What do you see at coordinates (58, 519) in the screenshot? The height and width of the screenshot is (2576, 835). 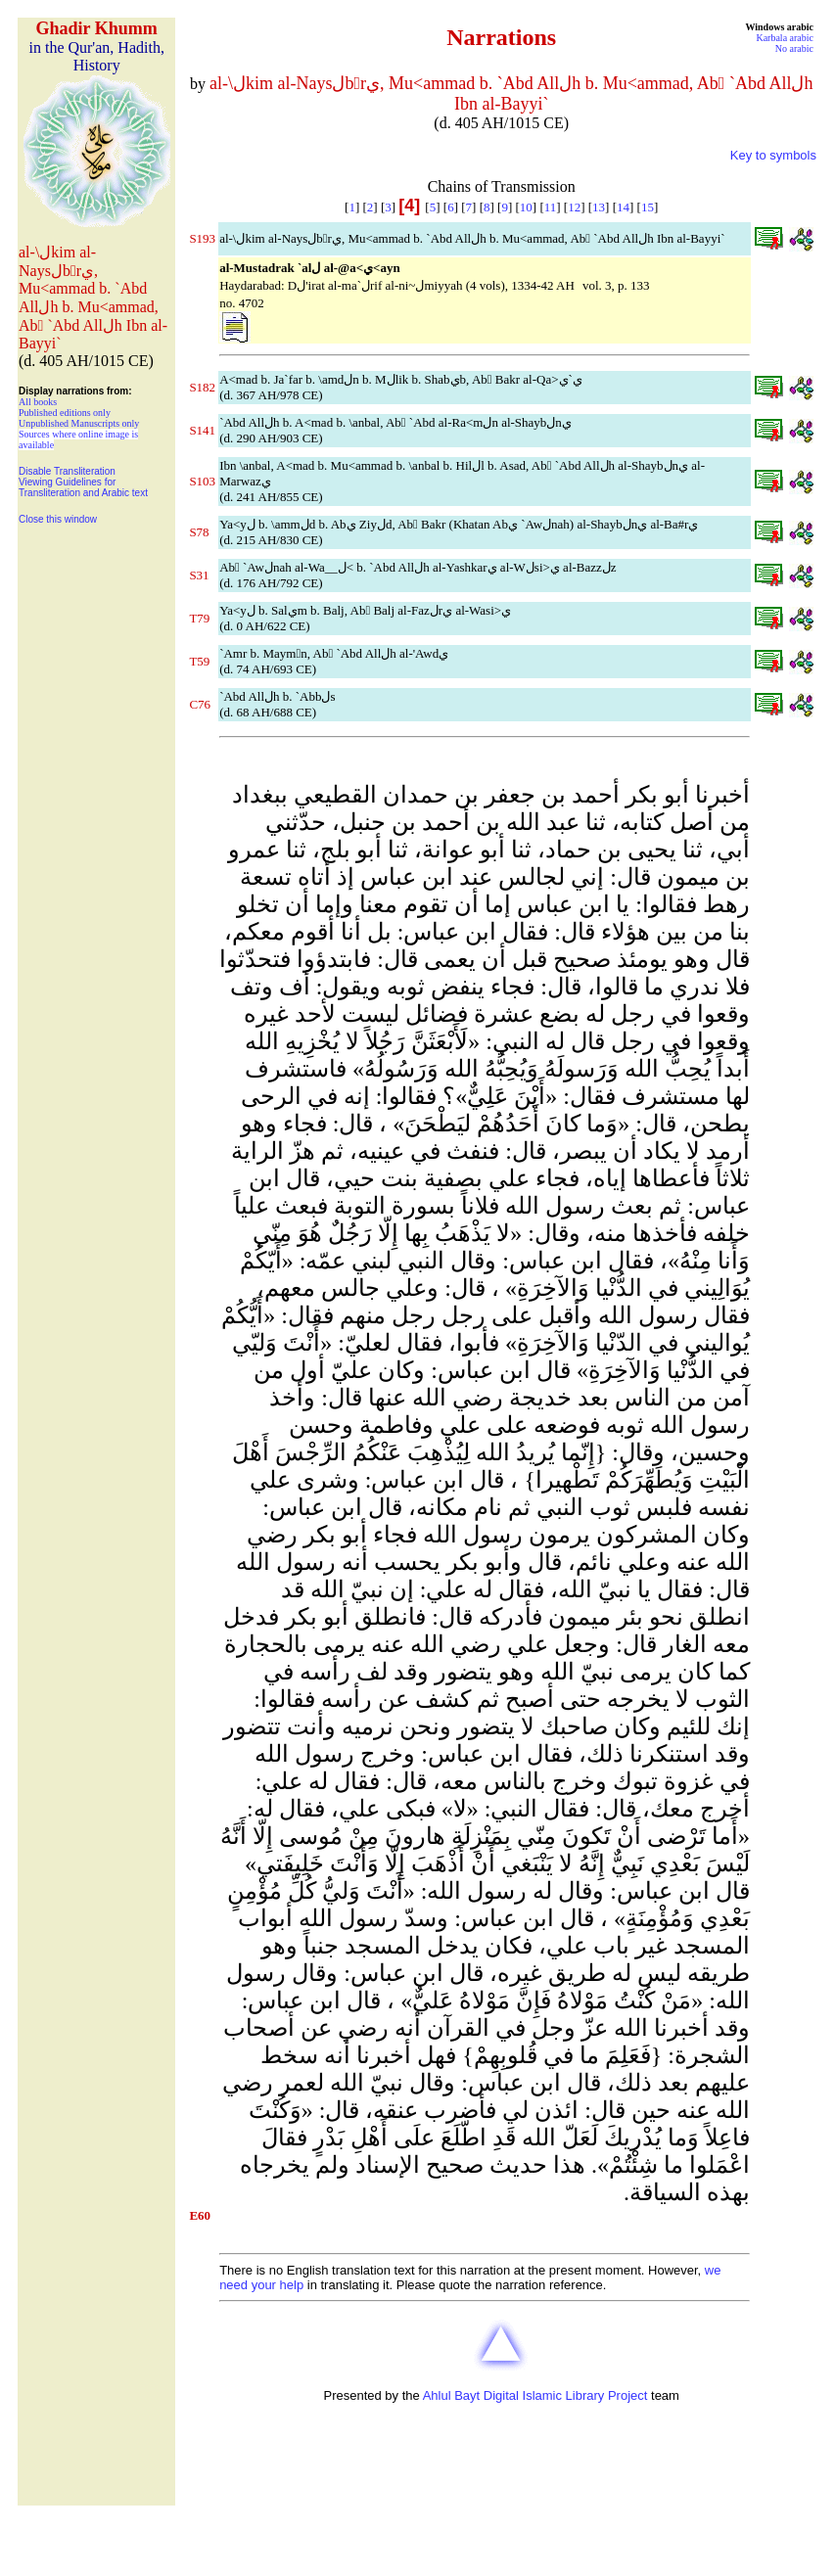 I see `Close this window` at bounding box center [58, 519].